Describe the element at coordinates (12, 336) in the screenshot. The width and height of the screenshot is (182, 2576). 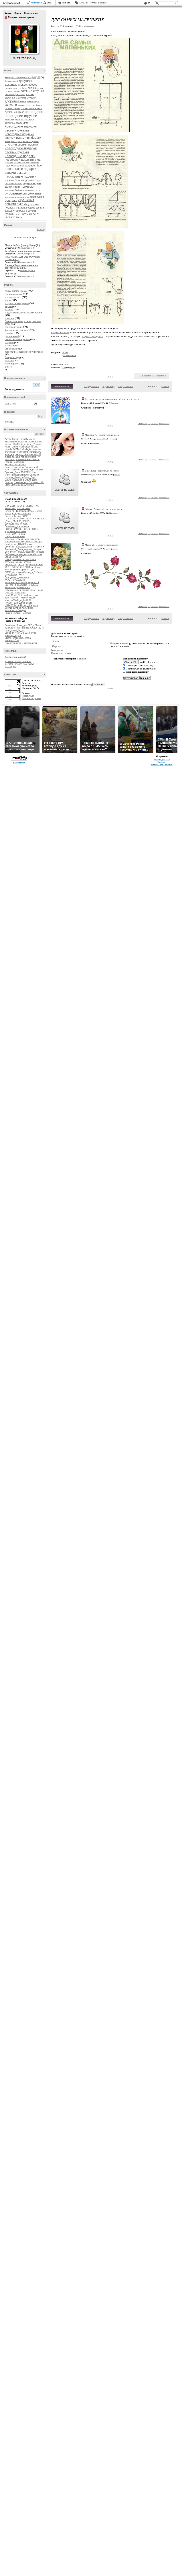
I see `для малышей` at that location.